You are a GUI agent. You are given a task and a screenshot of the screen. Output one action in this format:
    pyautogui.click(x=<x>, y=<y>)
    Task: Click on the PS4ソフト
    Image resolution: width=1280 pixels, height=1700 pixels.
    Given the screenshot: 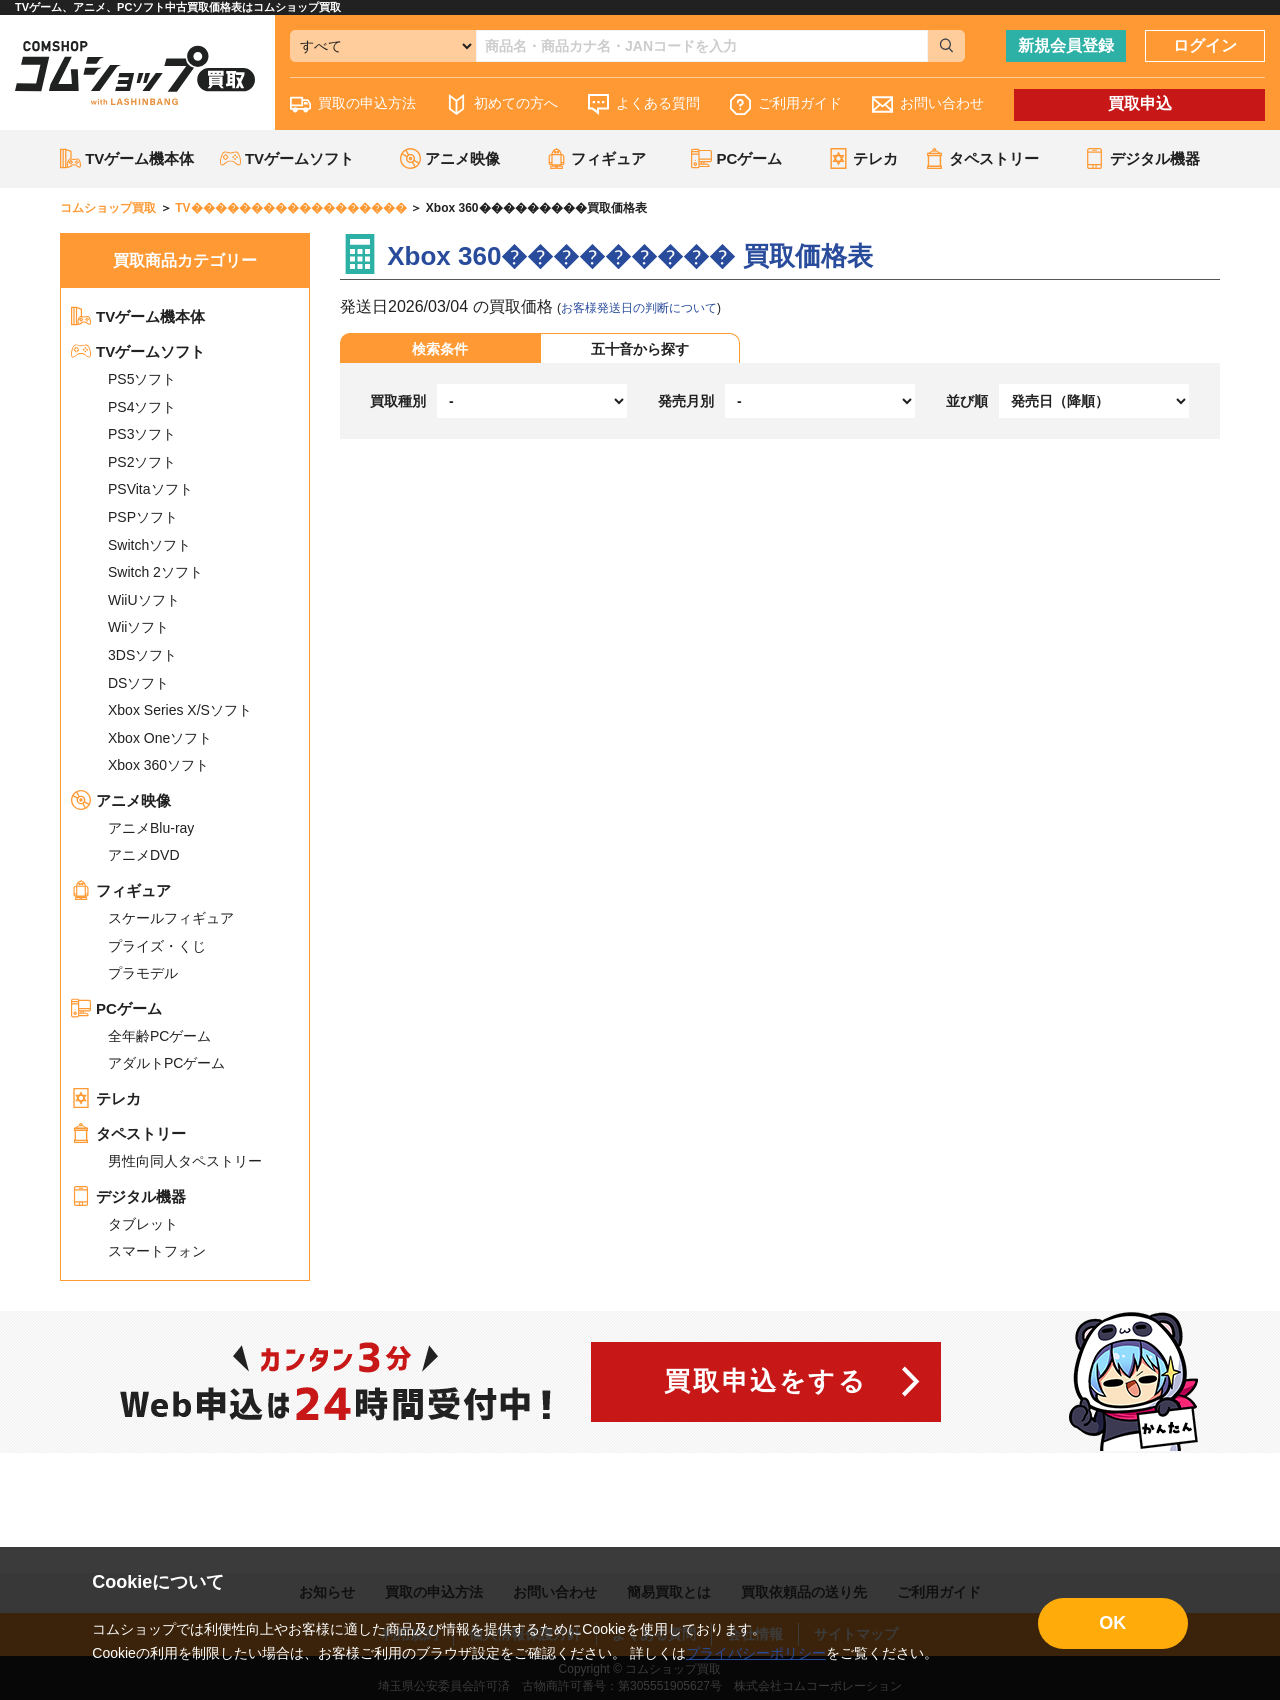 What is the action you would take?
    pyautogui.click(x=142, y=407)
    